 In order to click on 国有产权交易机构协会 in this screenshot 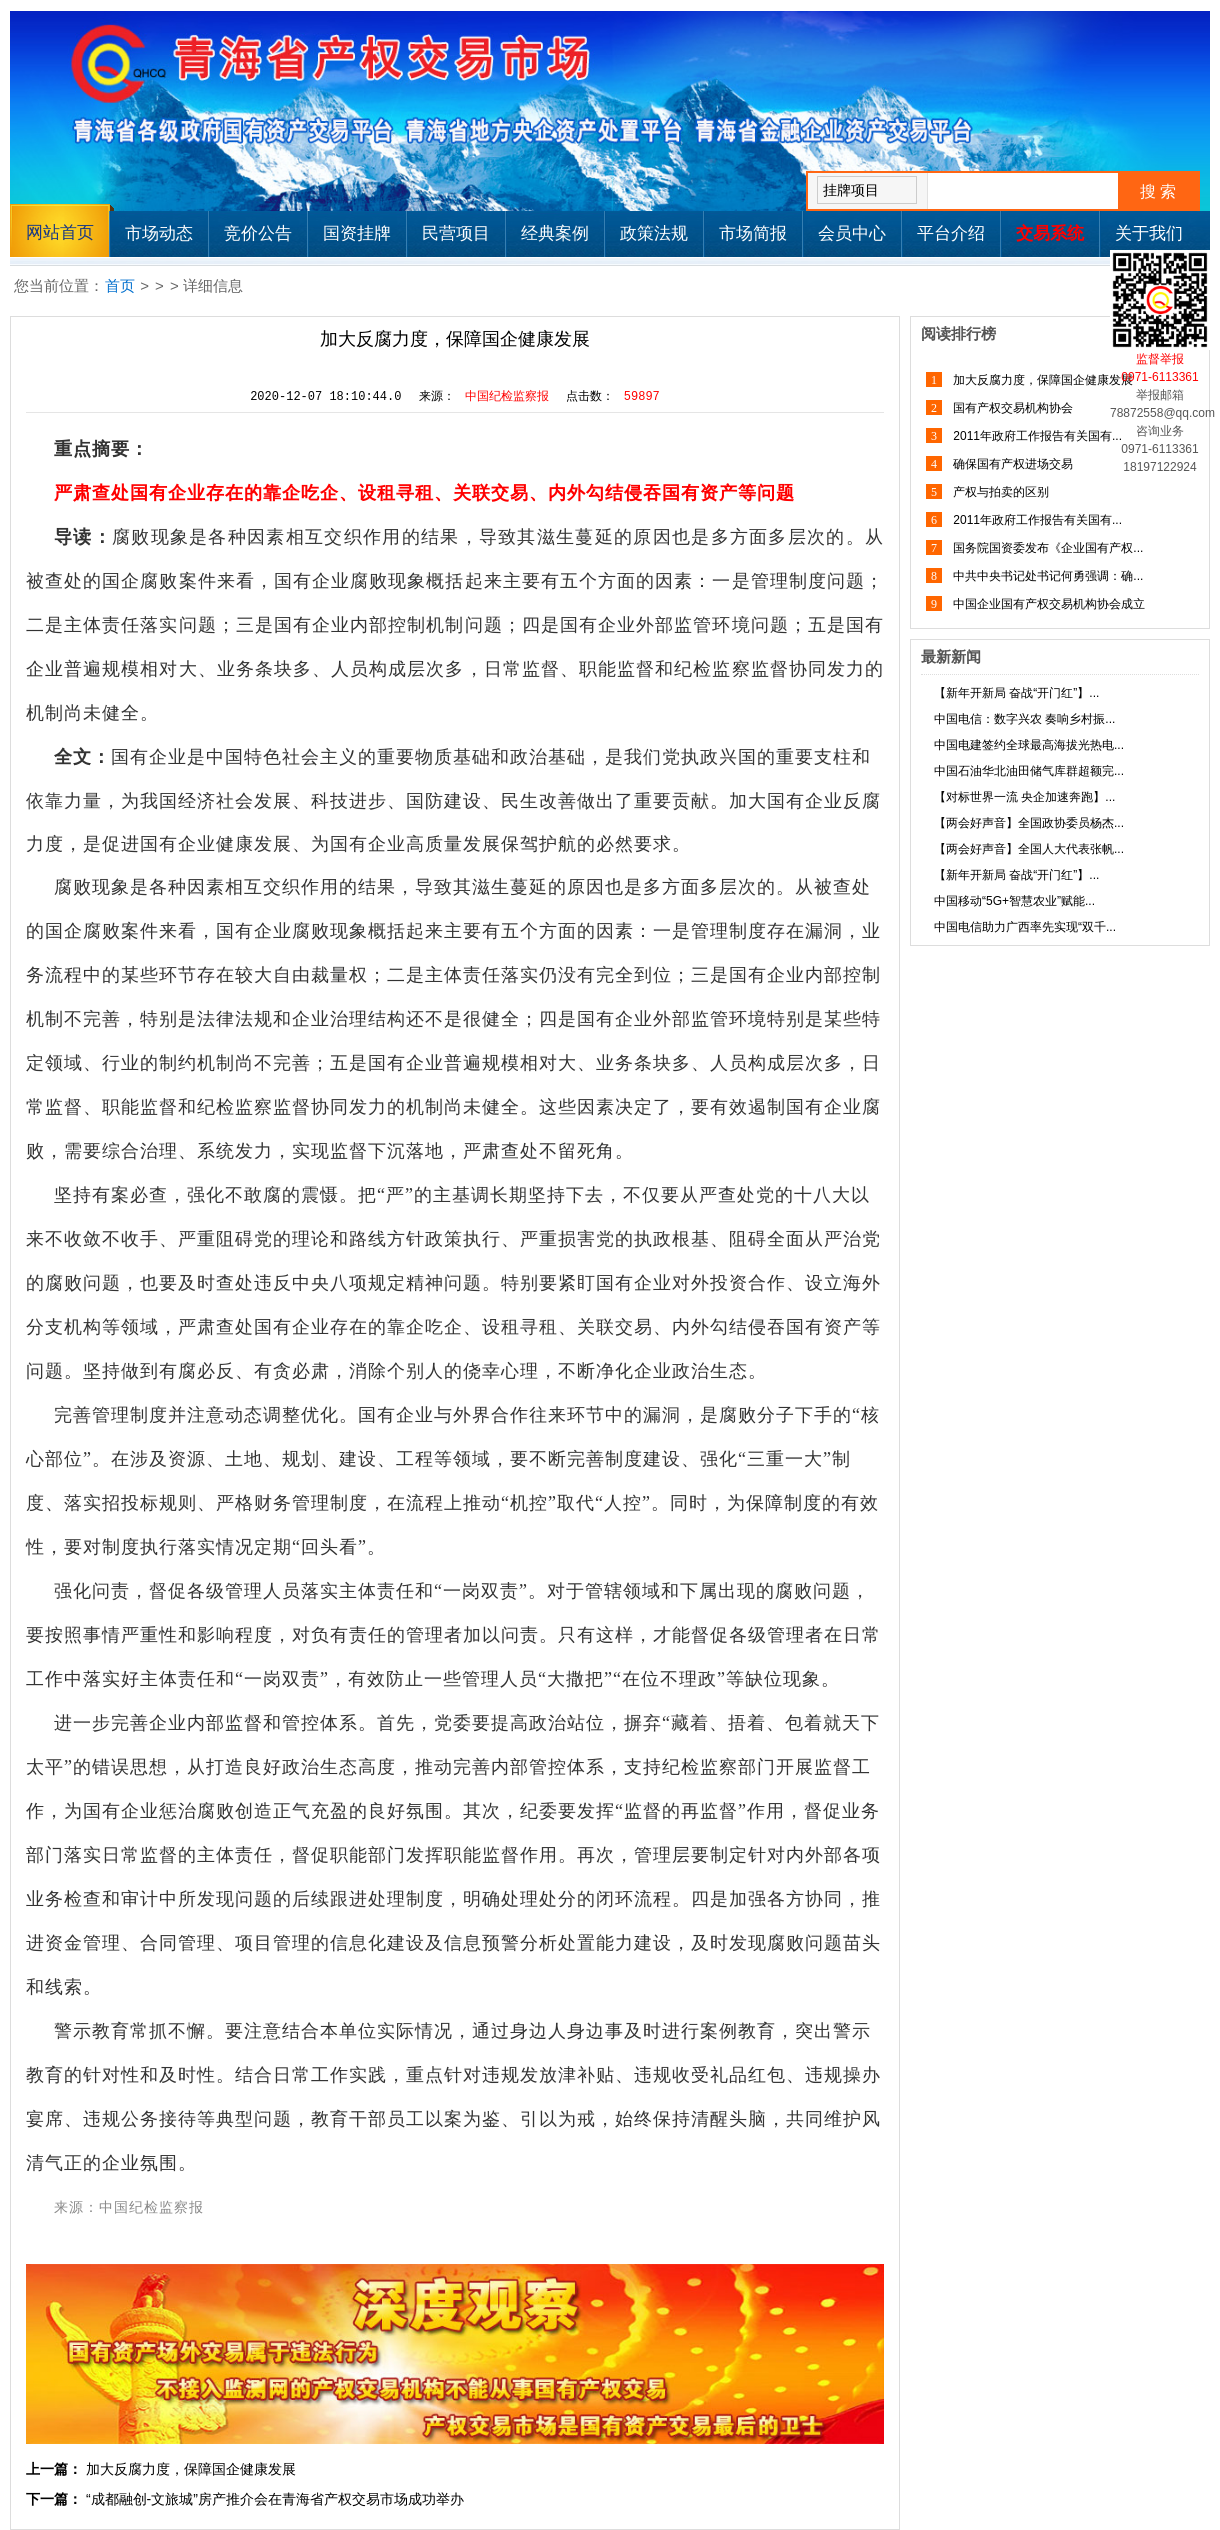, I will do `click(1011, 408)`.